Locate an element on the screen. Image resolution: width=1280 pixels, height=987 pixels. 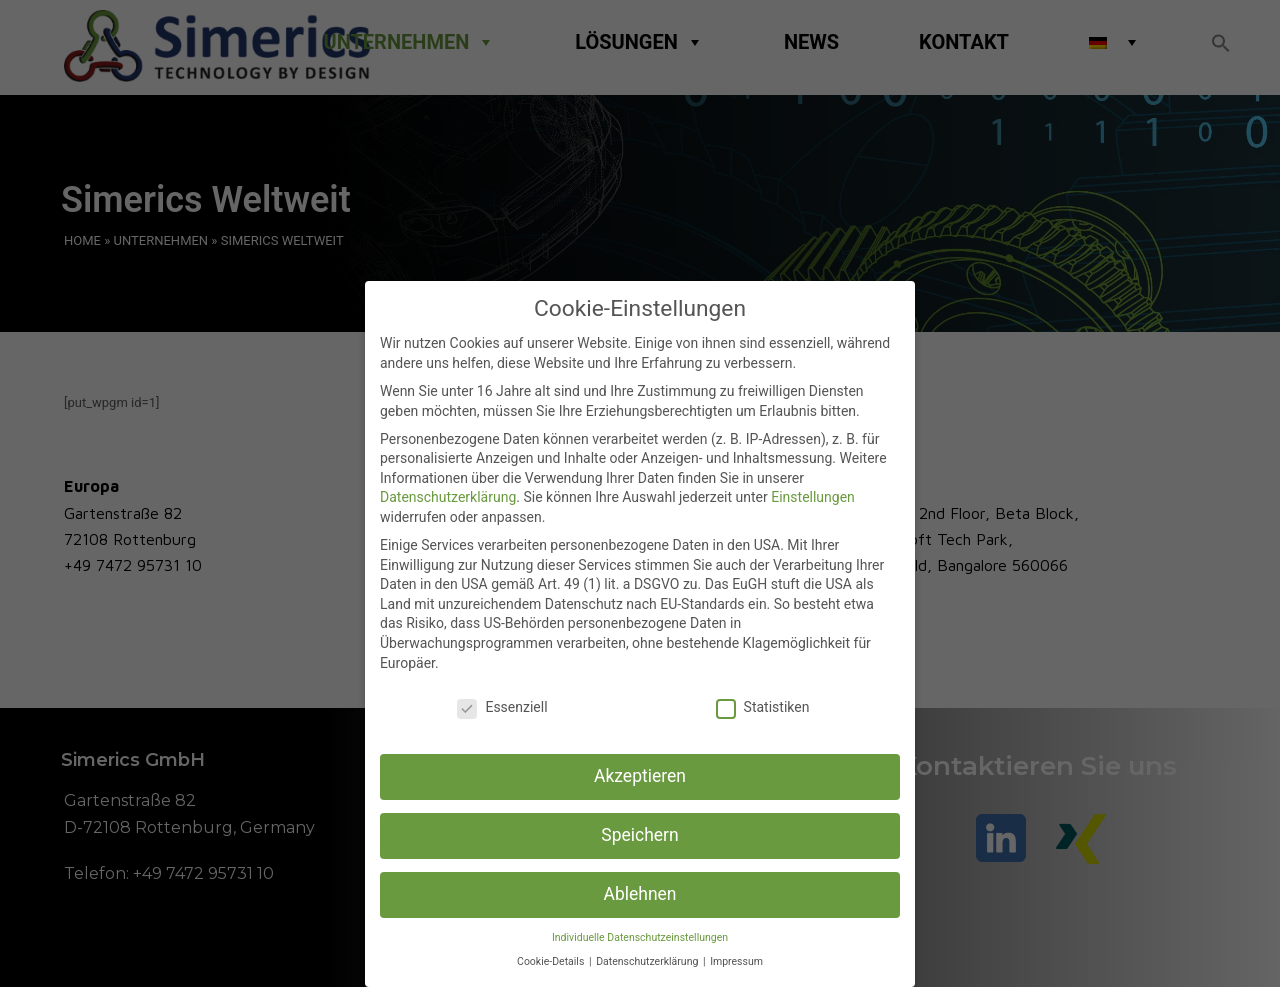
Essenziell is located at coordinates (502, 707).